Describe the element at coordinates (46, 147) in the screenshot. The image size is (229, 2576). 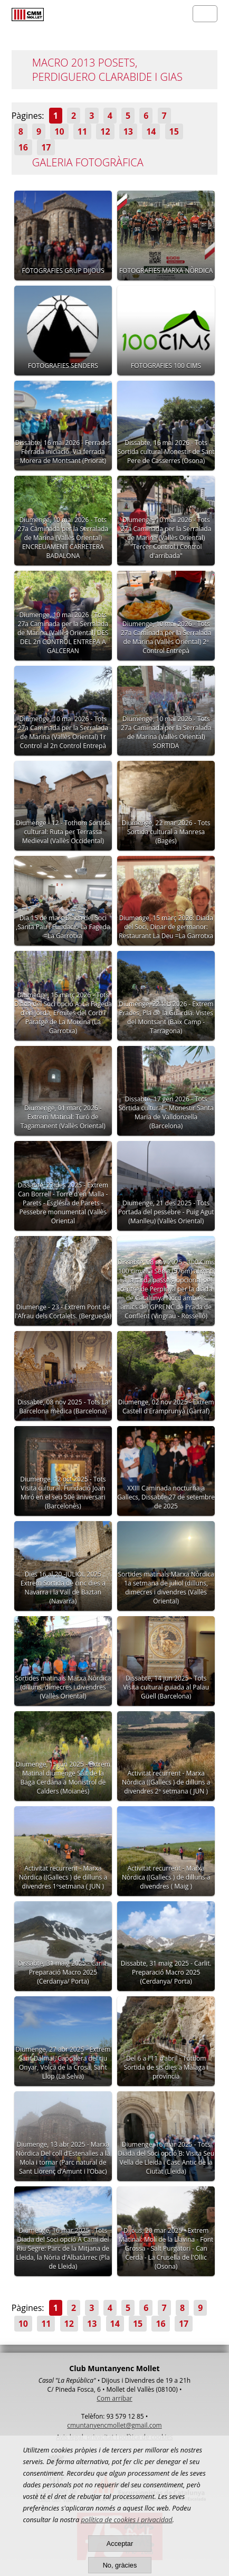
I see `17` at that location.